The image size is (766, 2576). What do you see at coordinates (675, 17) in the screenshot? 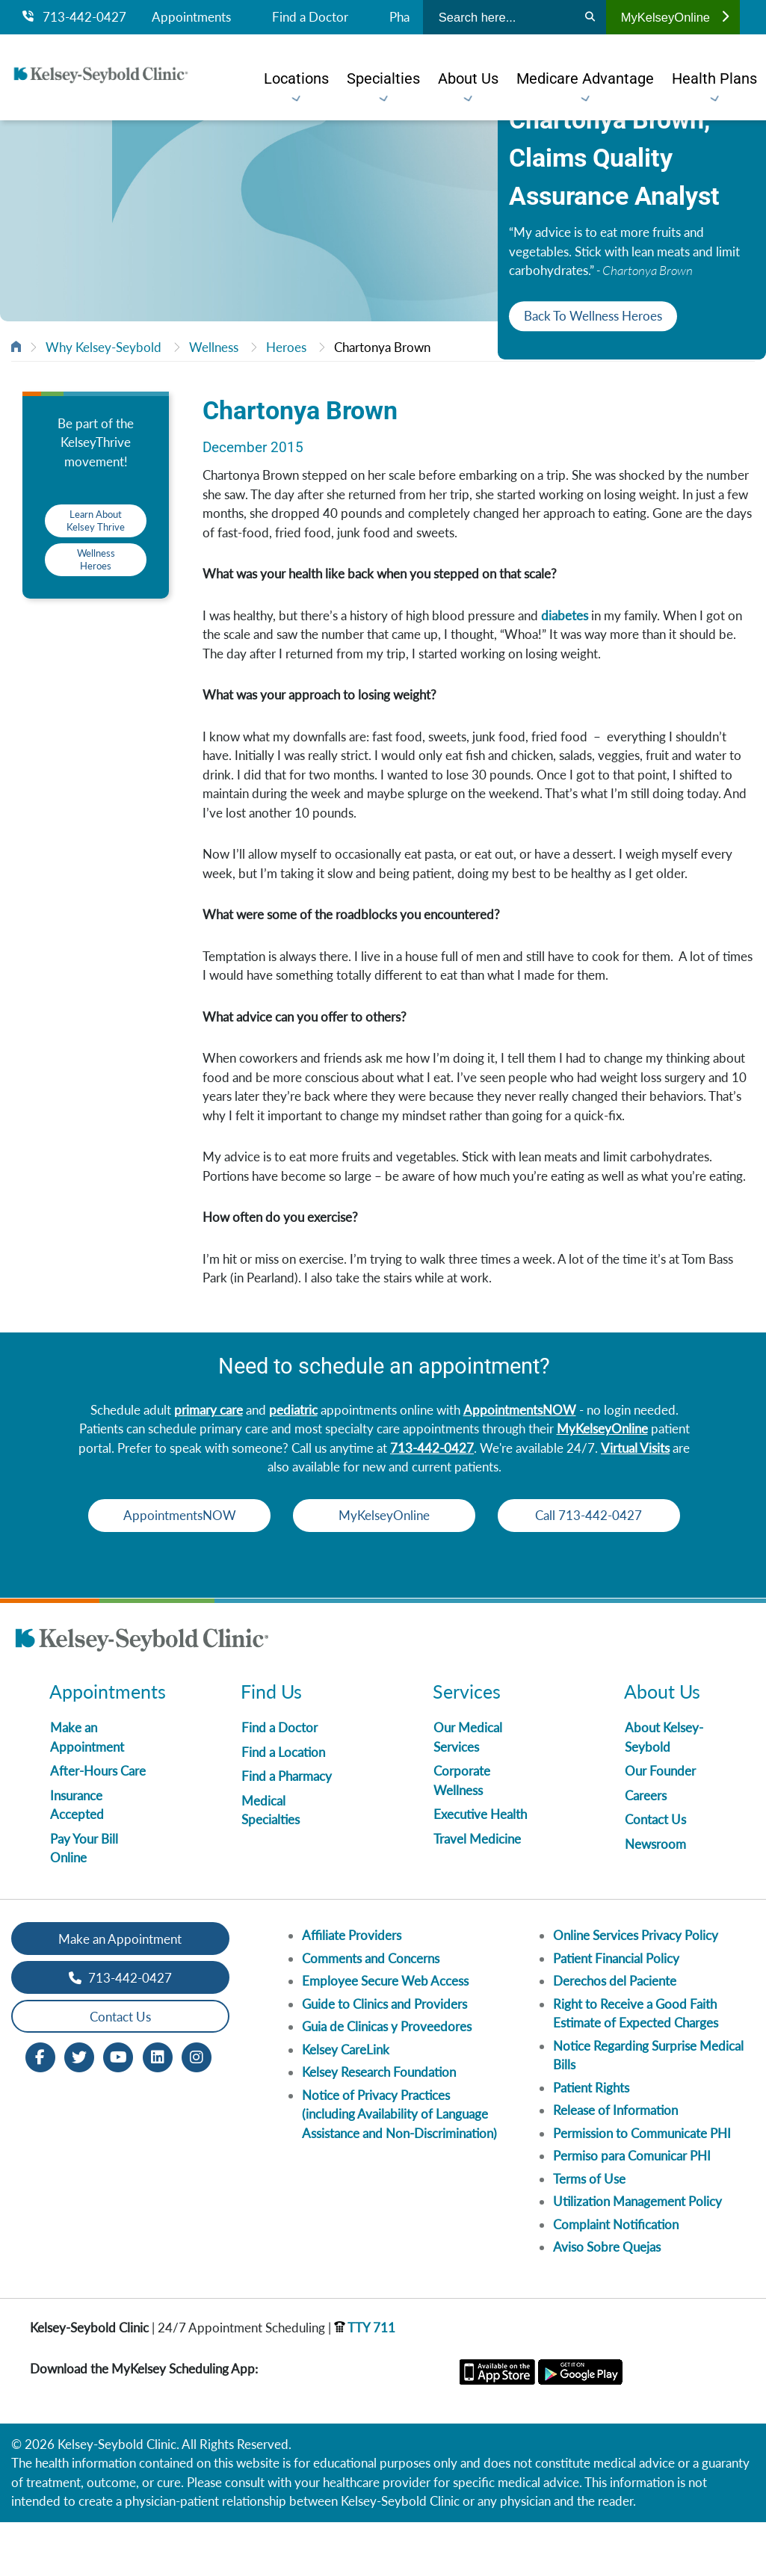
I see `MyKelseyOnline` at bounding box center [675, 17].